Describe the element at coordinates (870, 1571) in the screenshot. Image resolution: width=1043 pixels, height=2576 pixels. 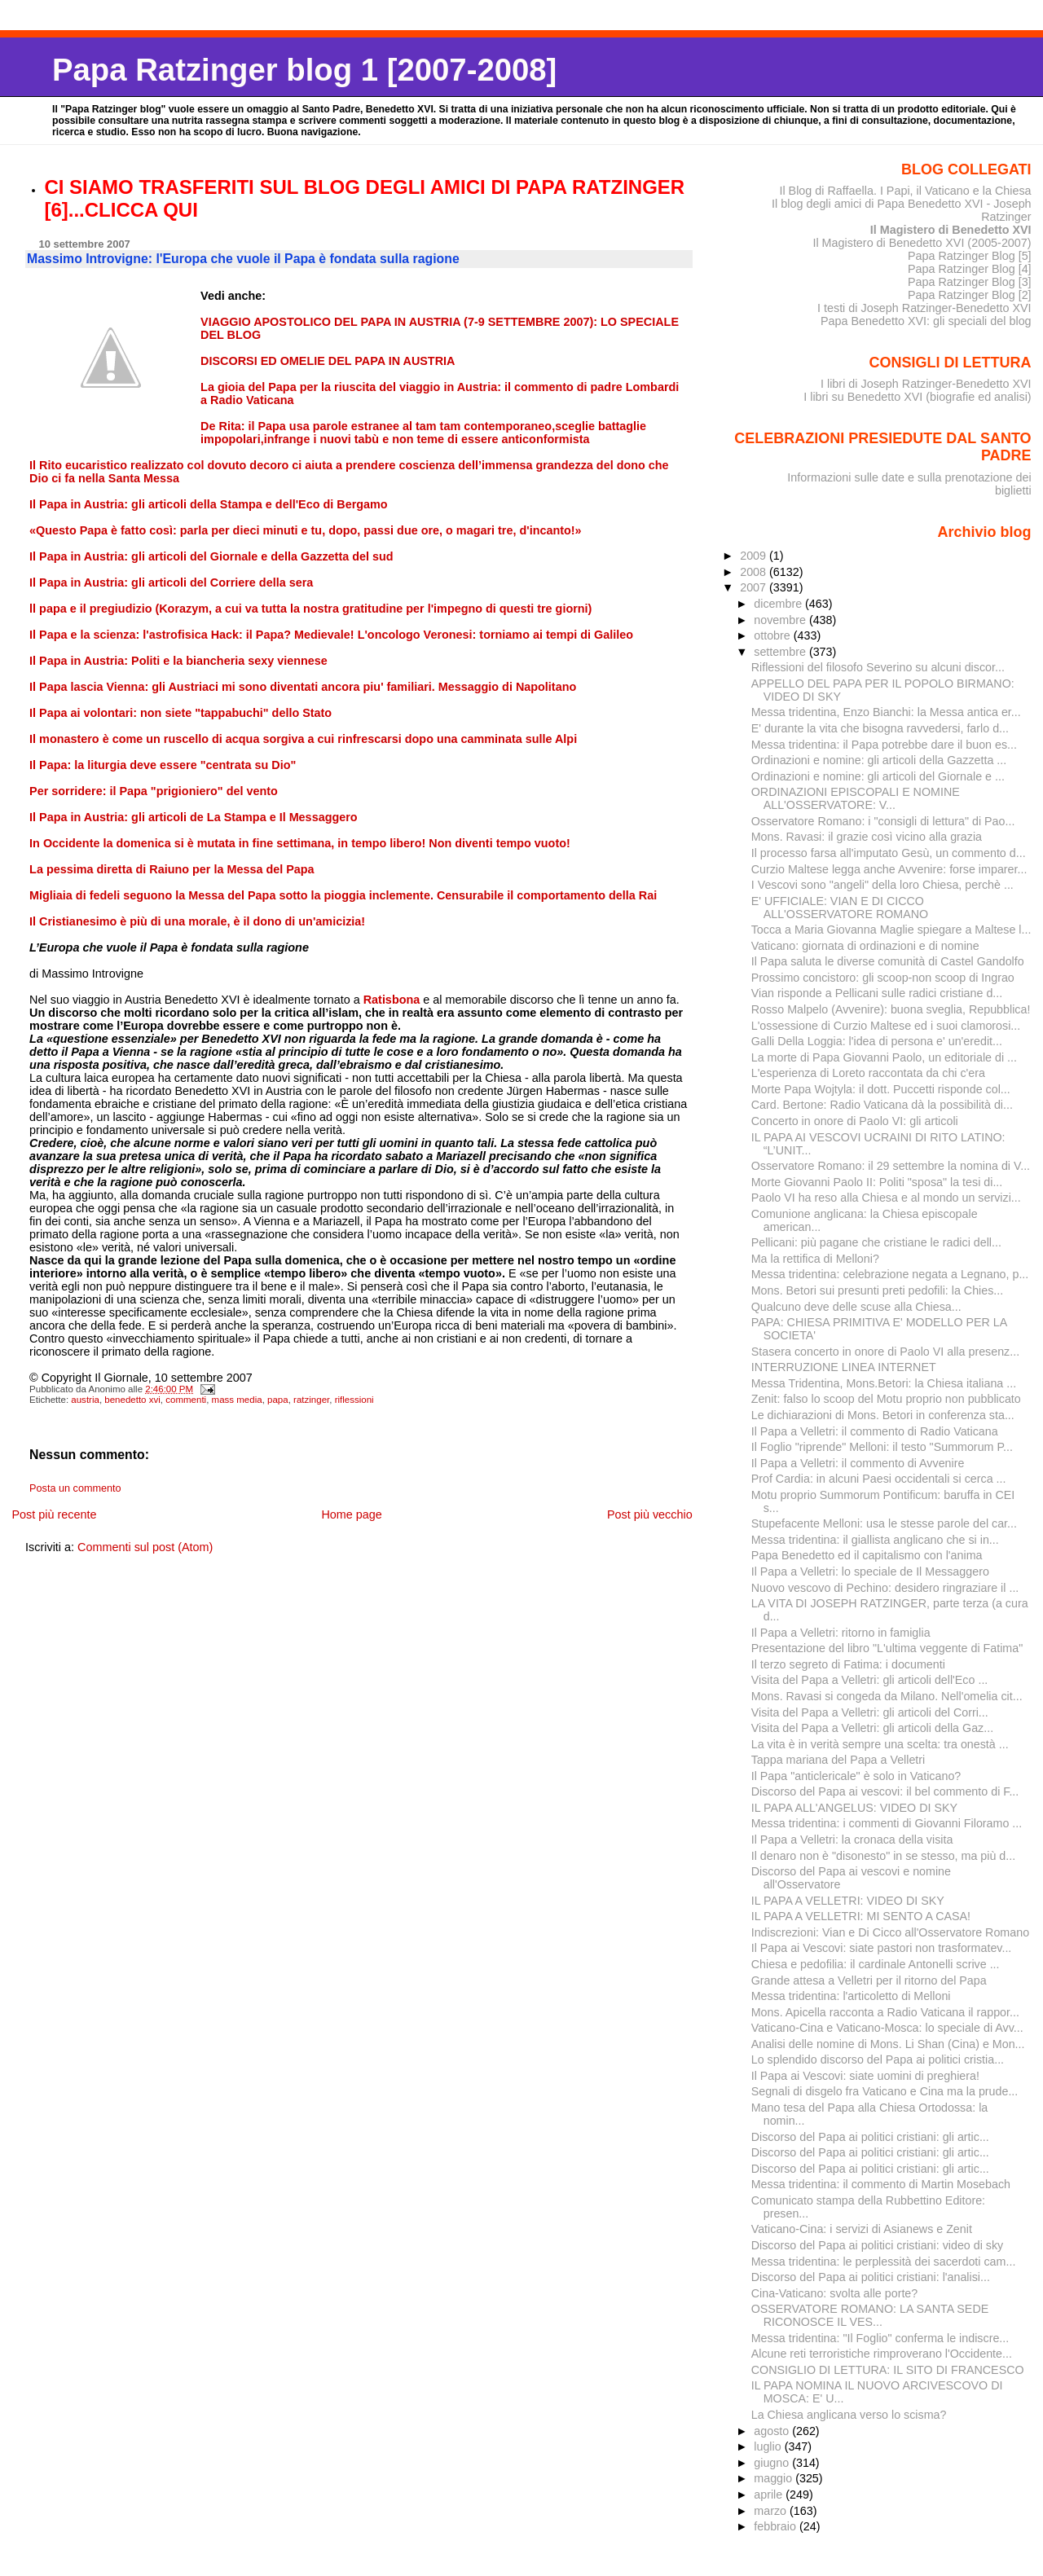
I see `Il Papa a Velletri: lo speciale de Il Messaggero` at that location.